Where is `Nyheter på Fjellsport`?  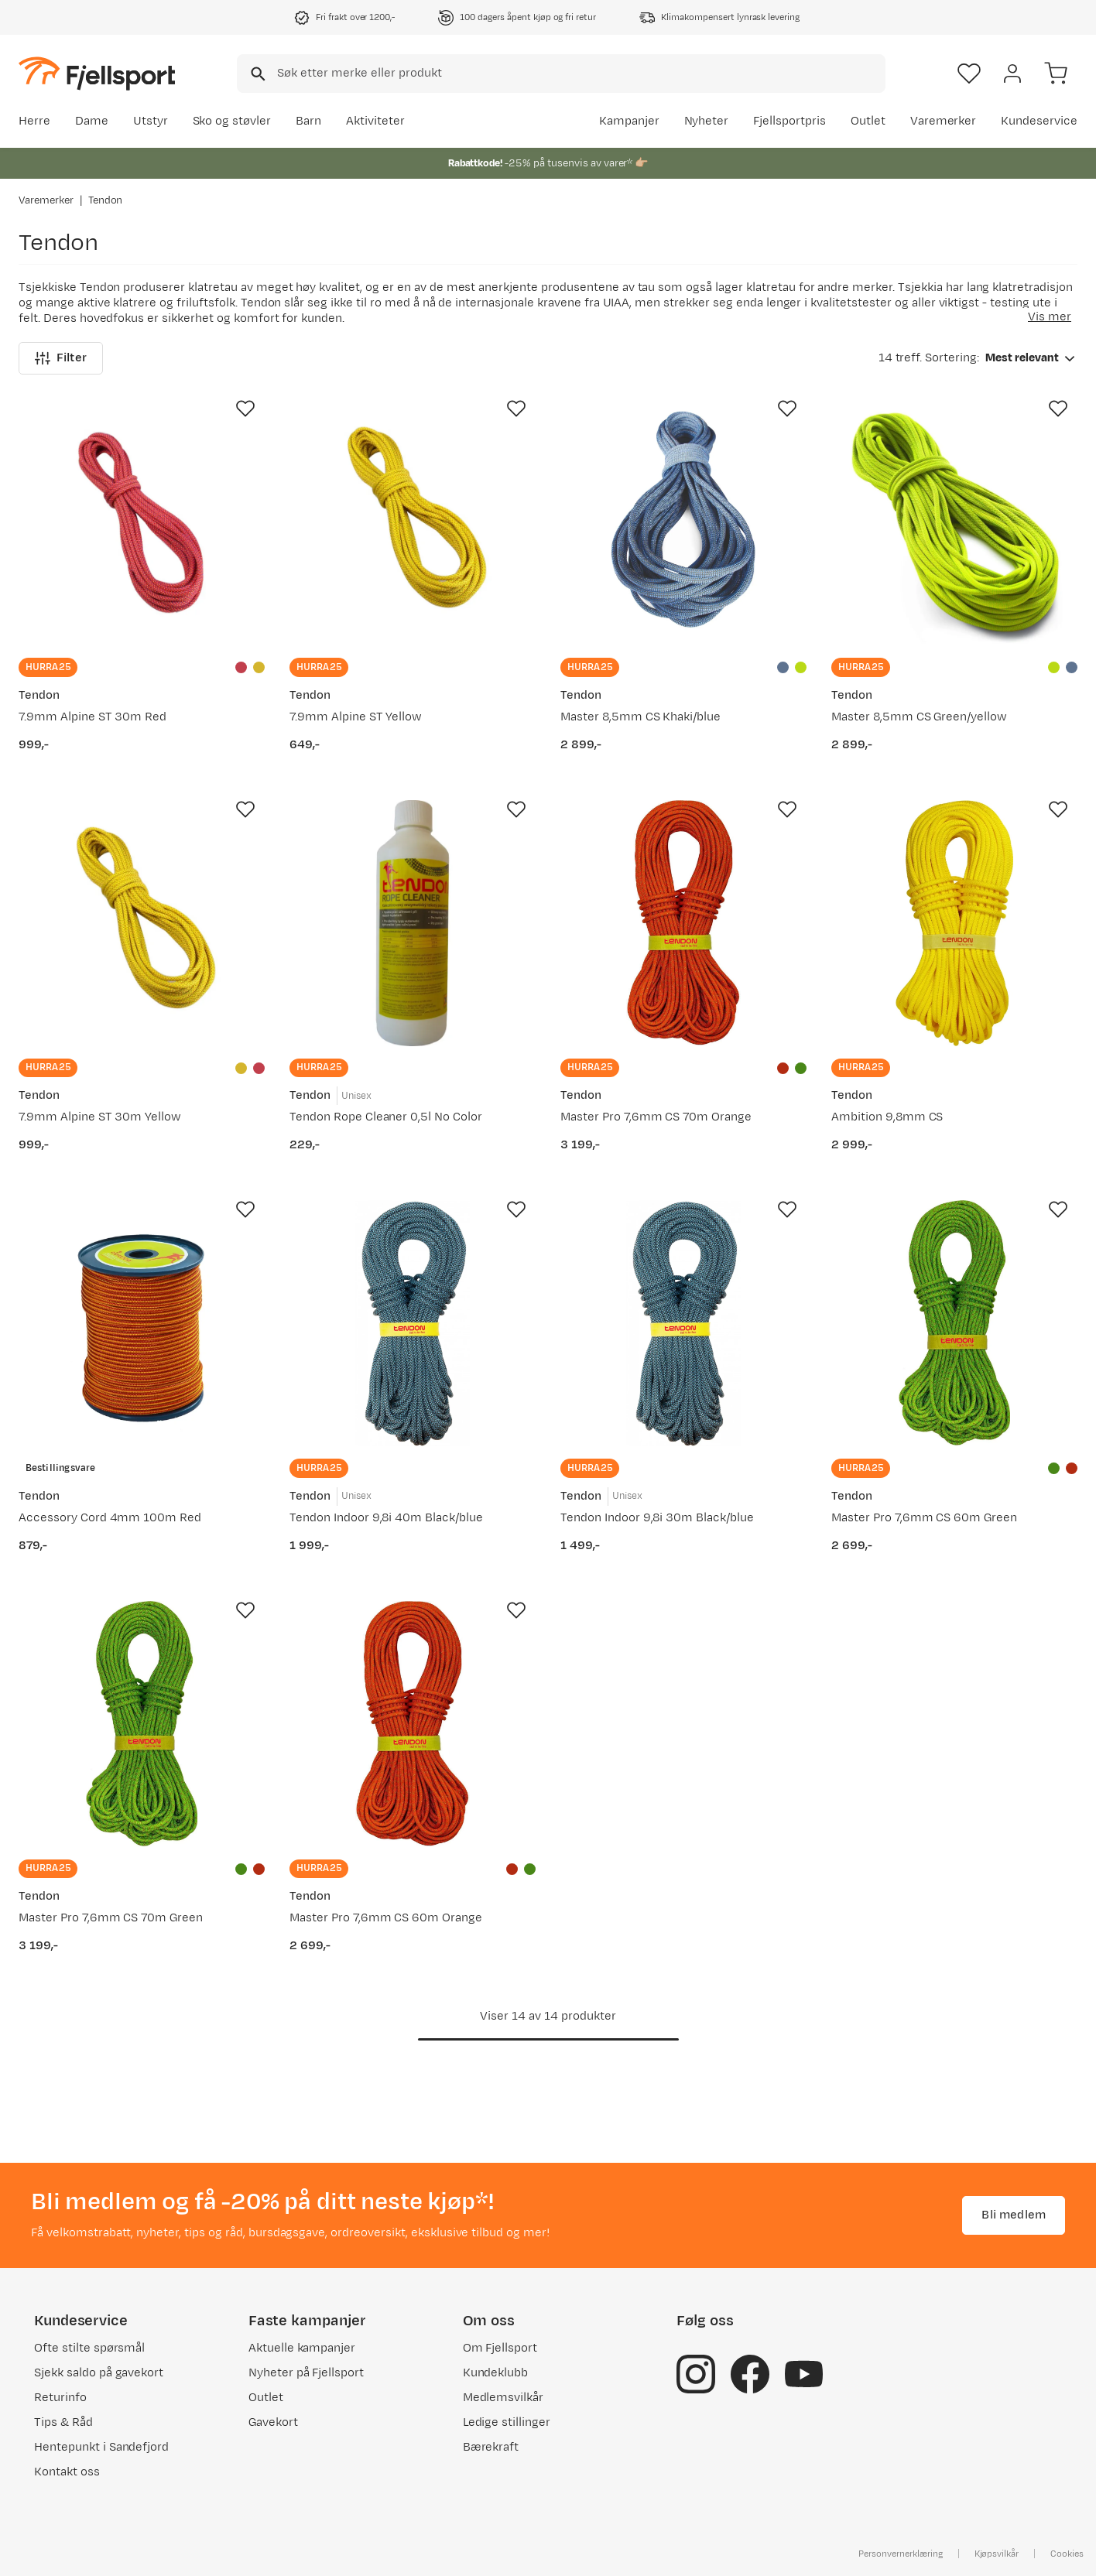
Nyheter på Fjellsport is located at coordinates (306, 2373).